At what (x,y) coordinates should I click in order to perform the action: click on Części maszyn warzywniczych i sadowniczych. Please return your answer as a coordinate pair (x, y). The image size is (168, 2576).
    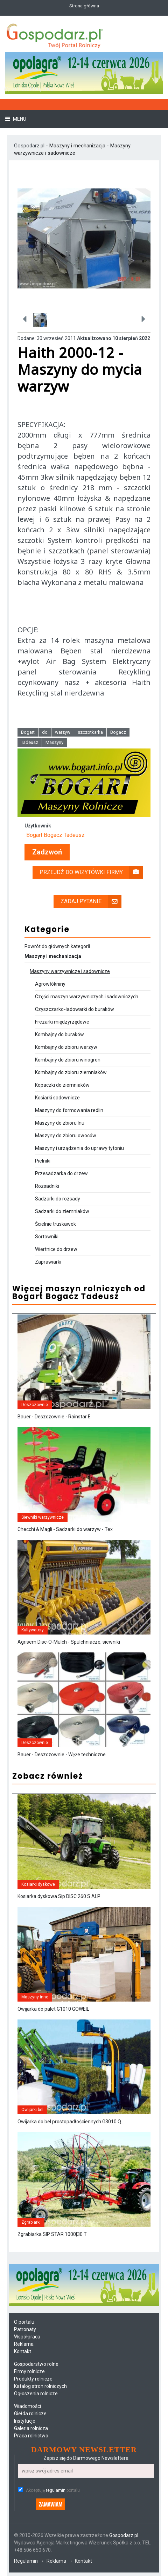
    Looking at the image, I should click on (86, 996).